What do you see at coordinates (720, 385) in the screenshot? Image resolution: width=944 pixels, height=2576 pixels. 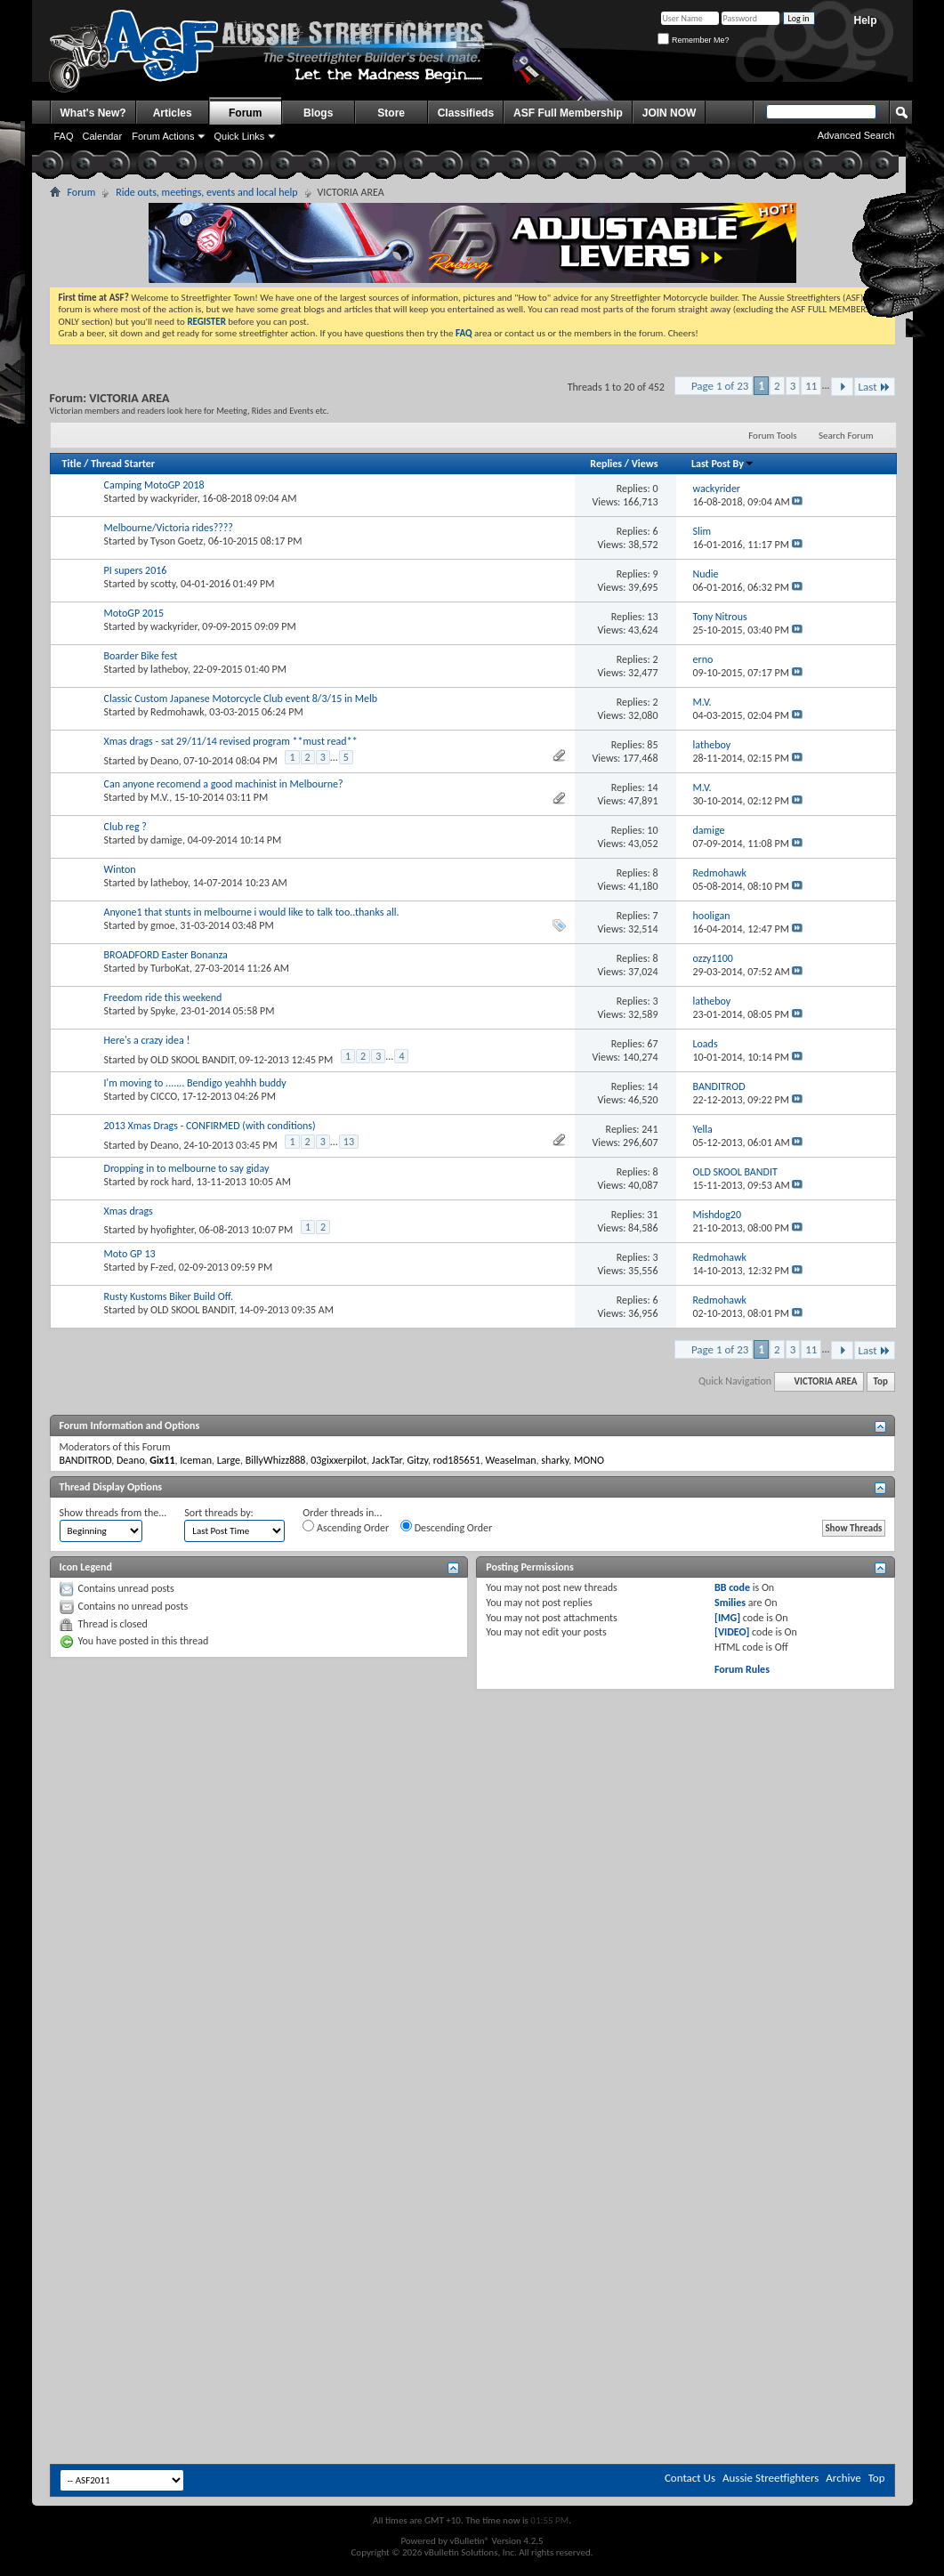 I see `Page 1 of 23` at bounding box center [720, 385].